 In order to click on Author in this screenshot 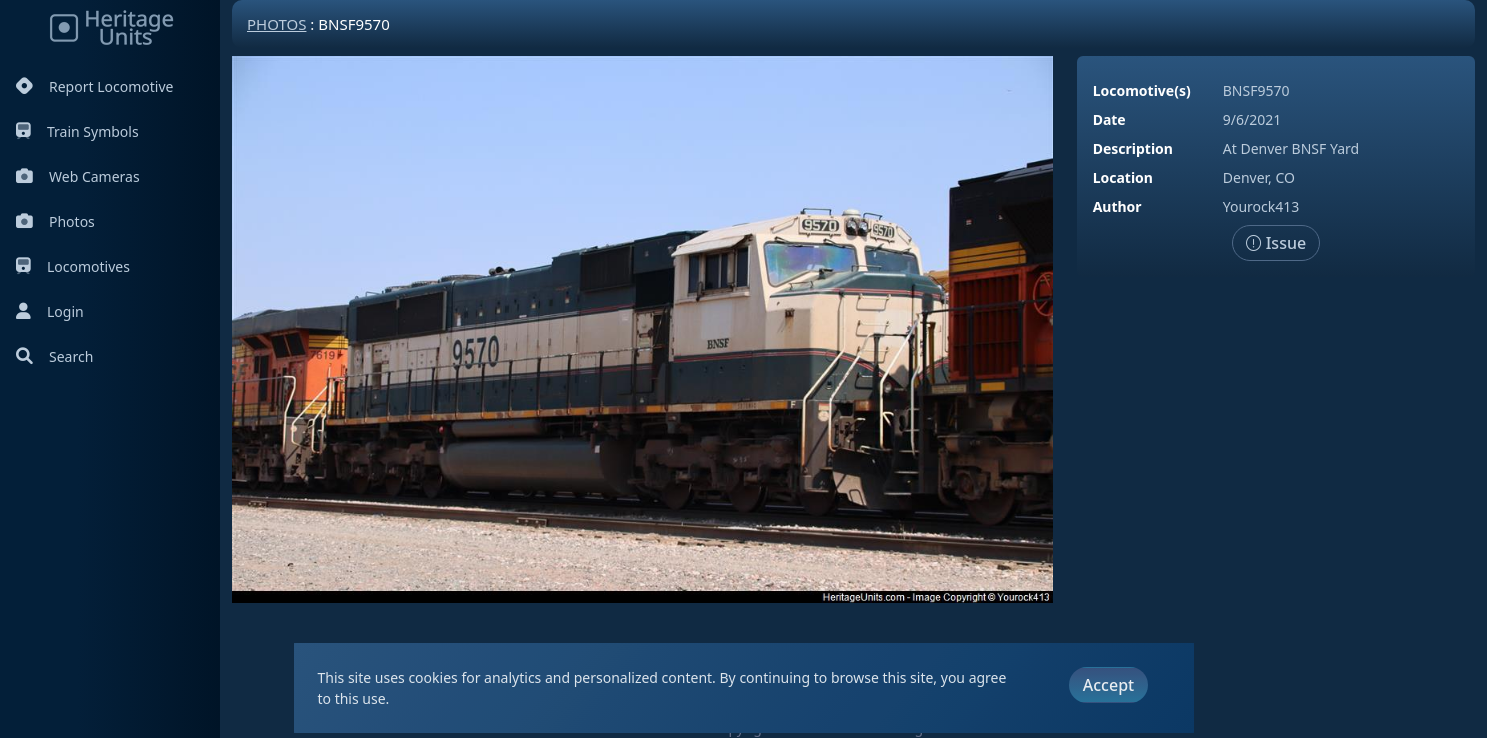, I will do `click(1117, 206)`.